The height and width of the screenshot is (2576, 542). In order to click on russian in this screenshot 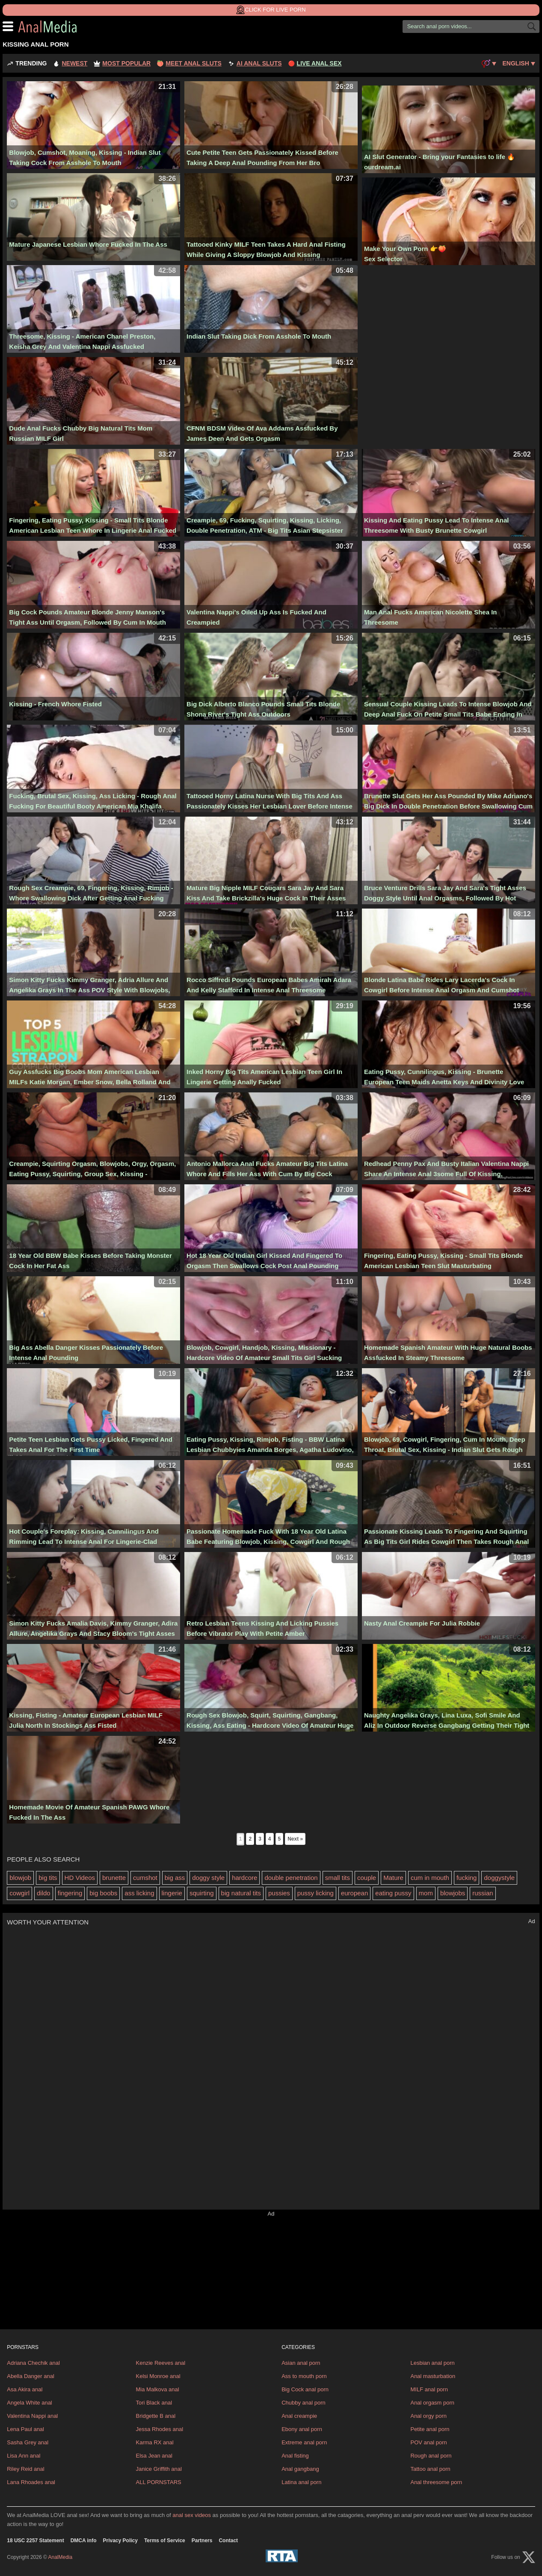, I will do `click(482, 1893)`.